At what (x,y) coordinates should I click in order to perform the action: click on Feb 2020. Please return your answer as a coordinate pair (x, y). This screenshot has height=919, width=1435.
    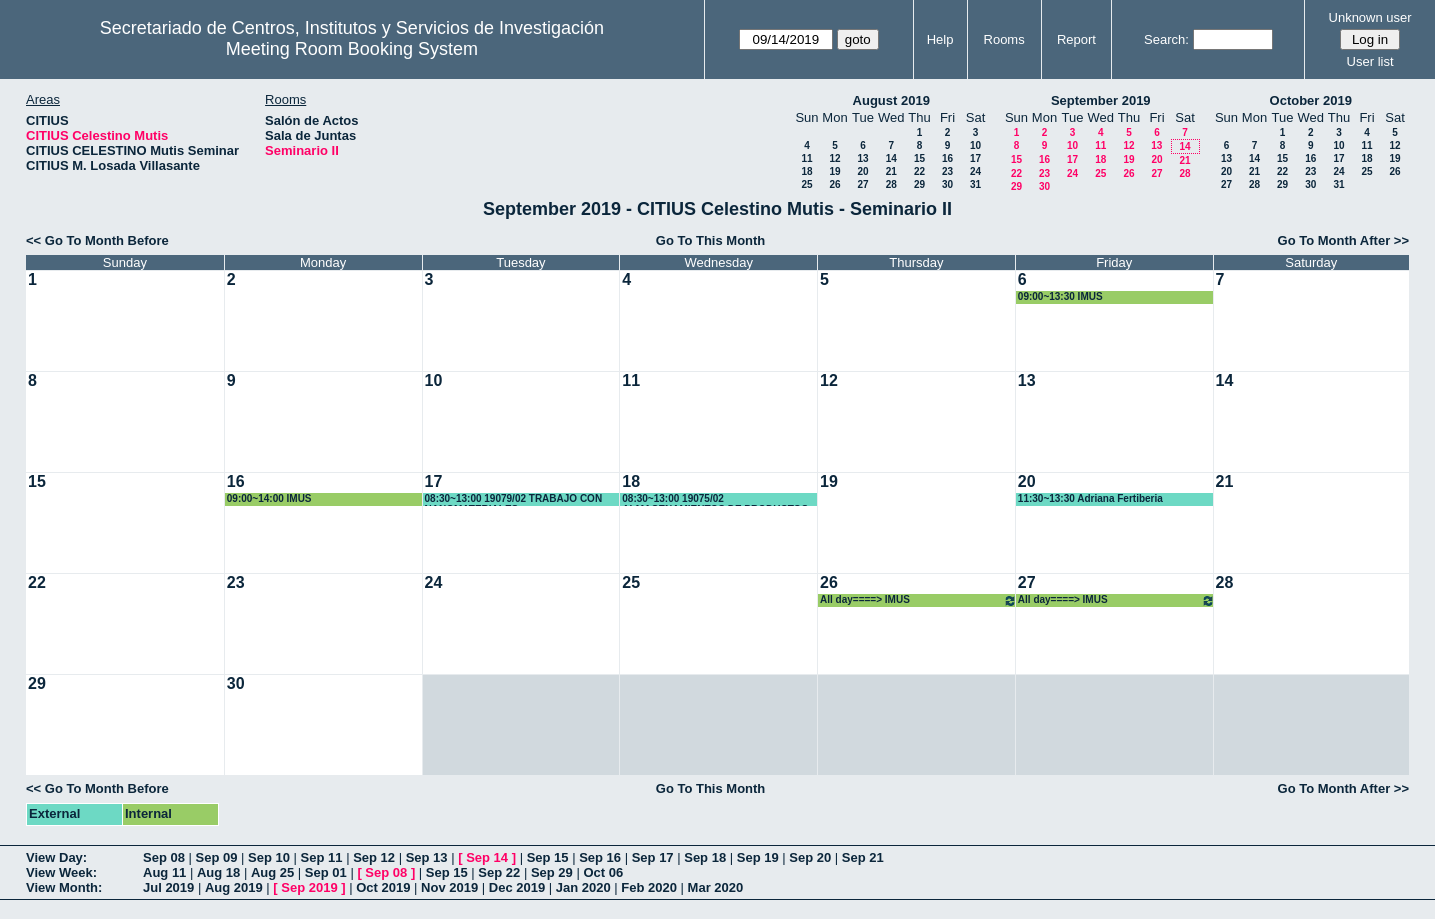
    Looking at the image, I should click on (649, 887).